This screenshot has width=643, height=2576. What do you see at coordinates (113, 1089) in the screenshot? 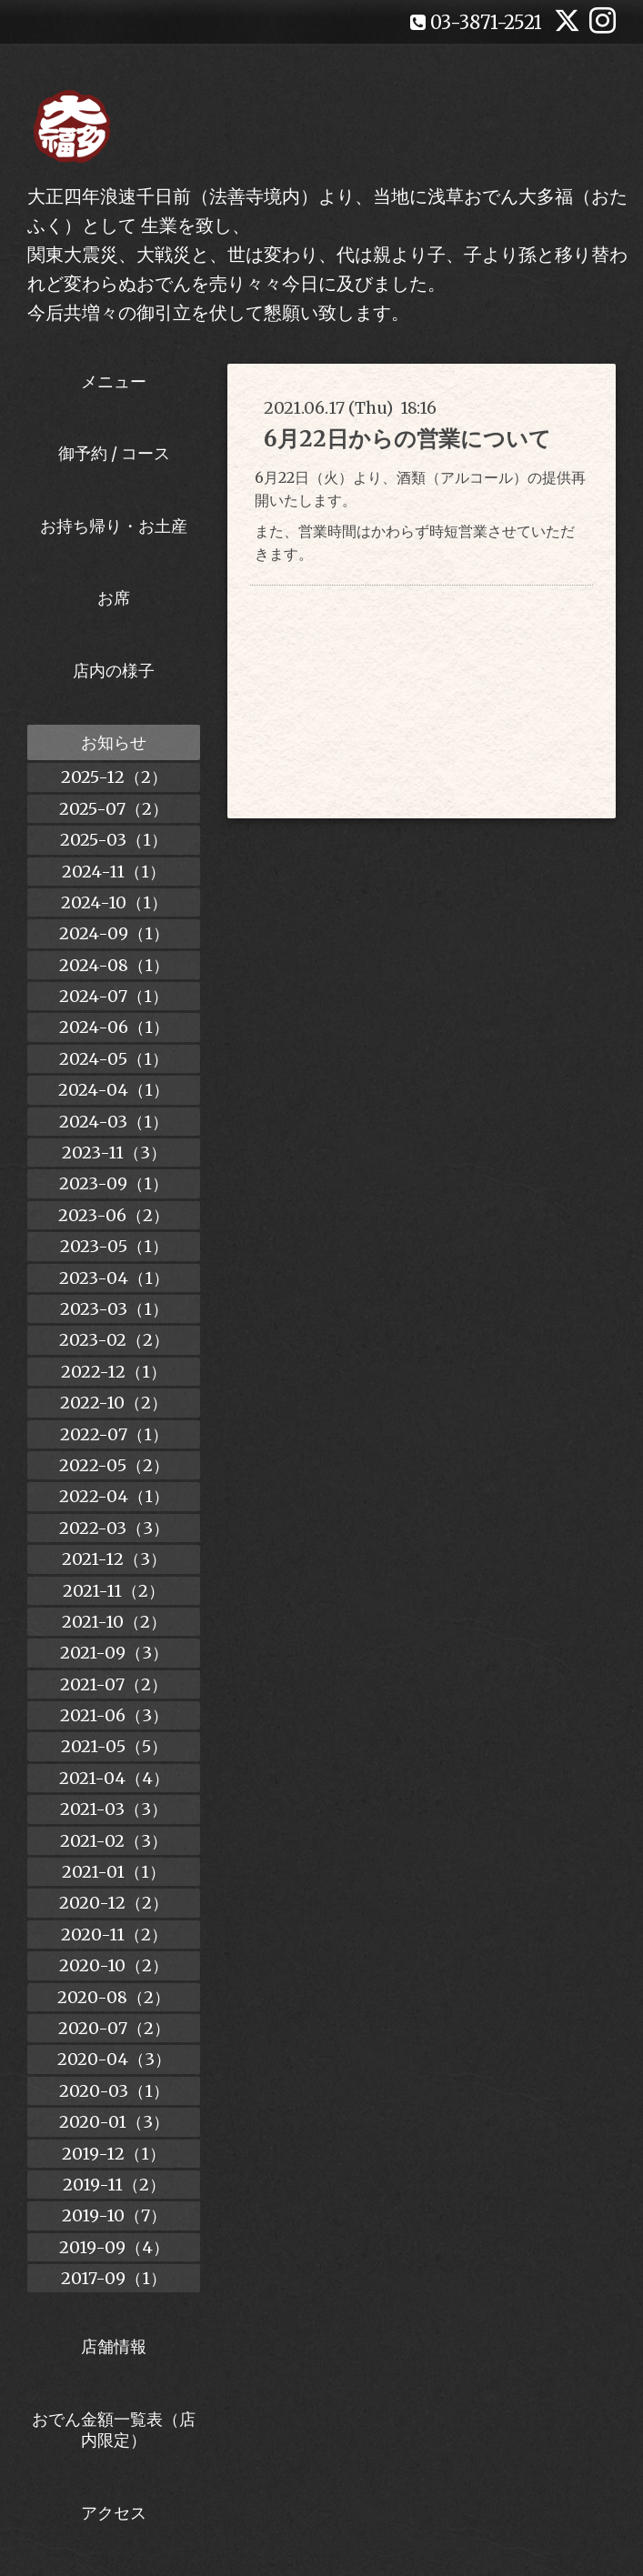
I see `2024-04（1）` at bounding box center [113, 1089].